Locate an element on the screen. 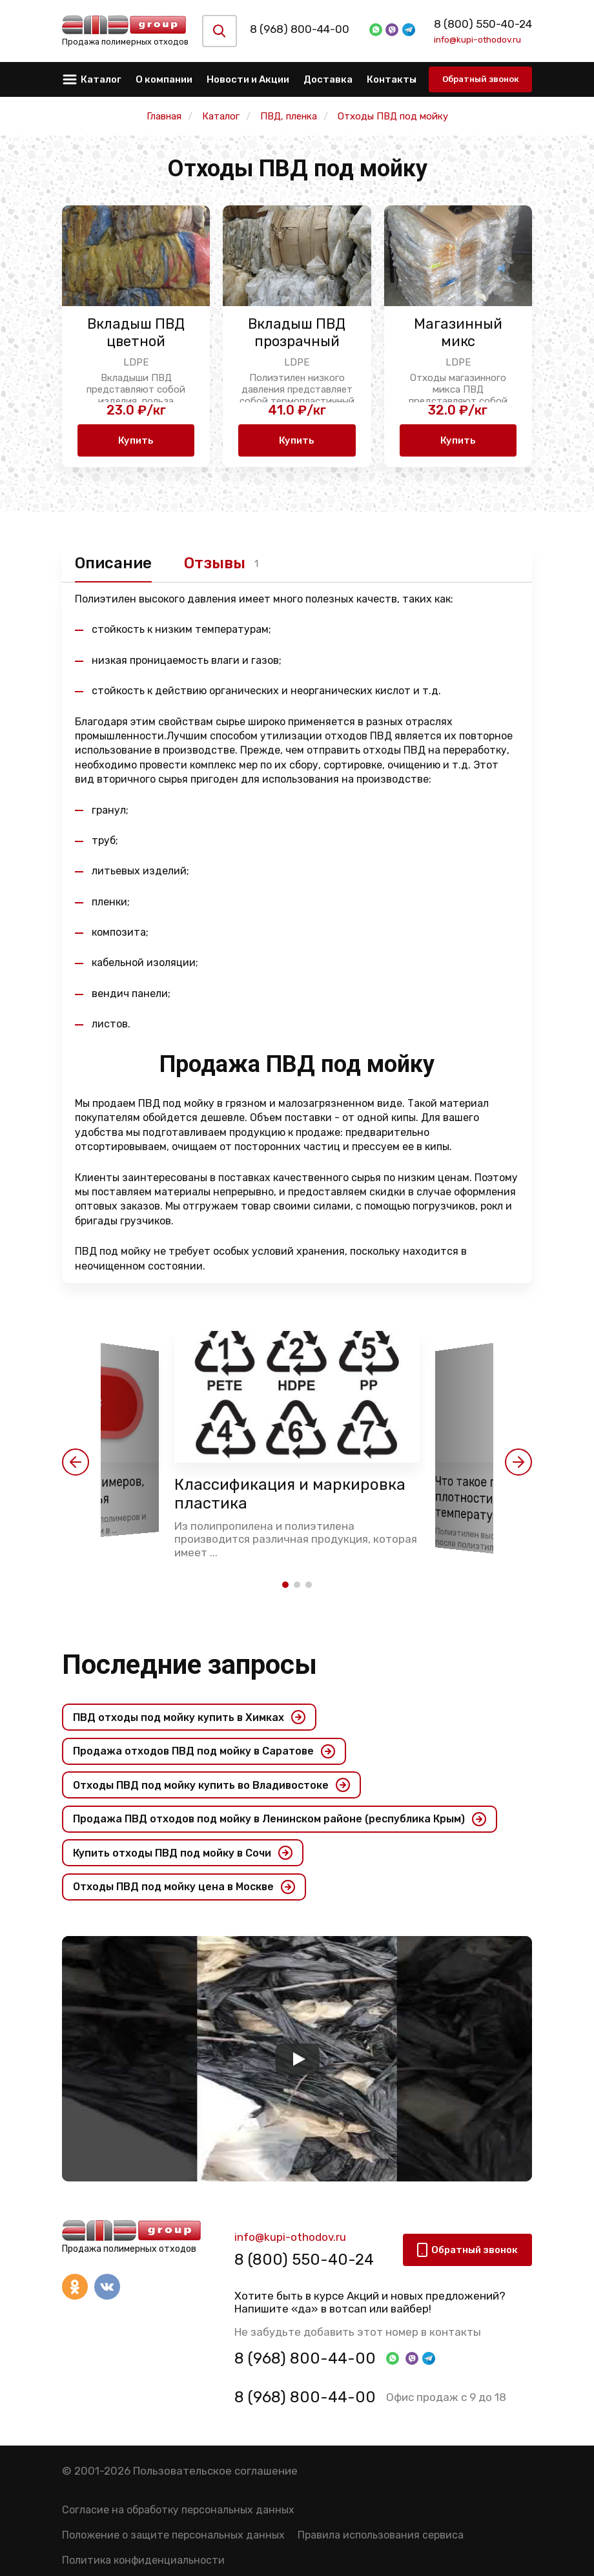  8 (968) 800-44-00 is located at coordinates (308, 29).